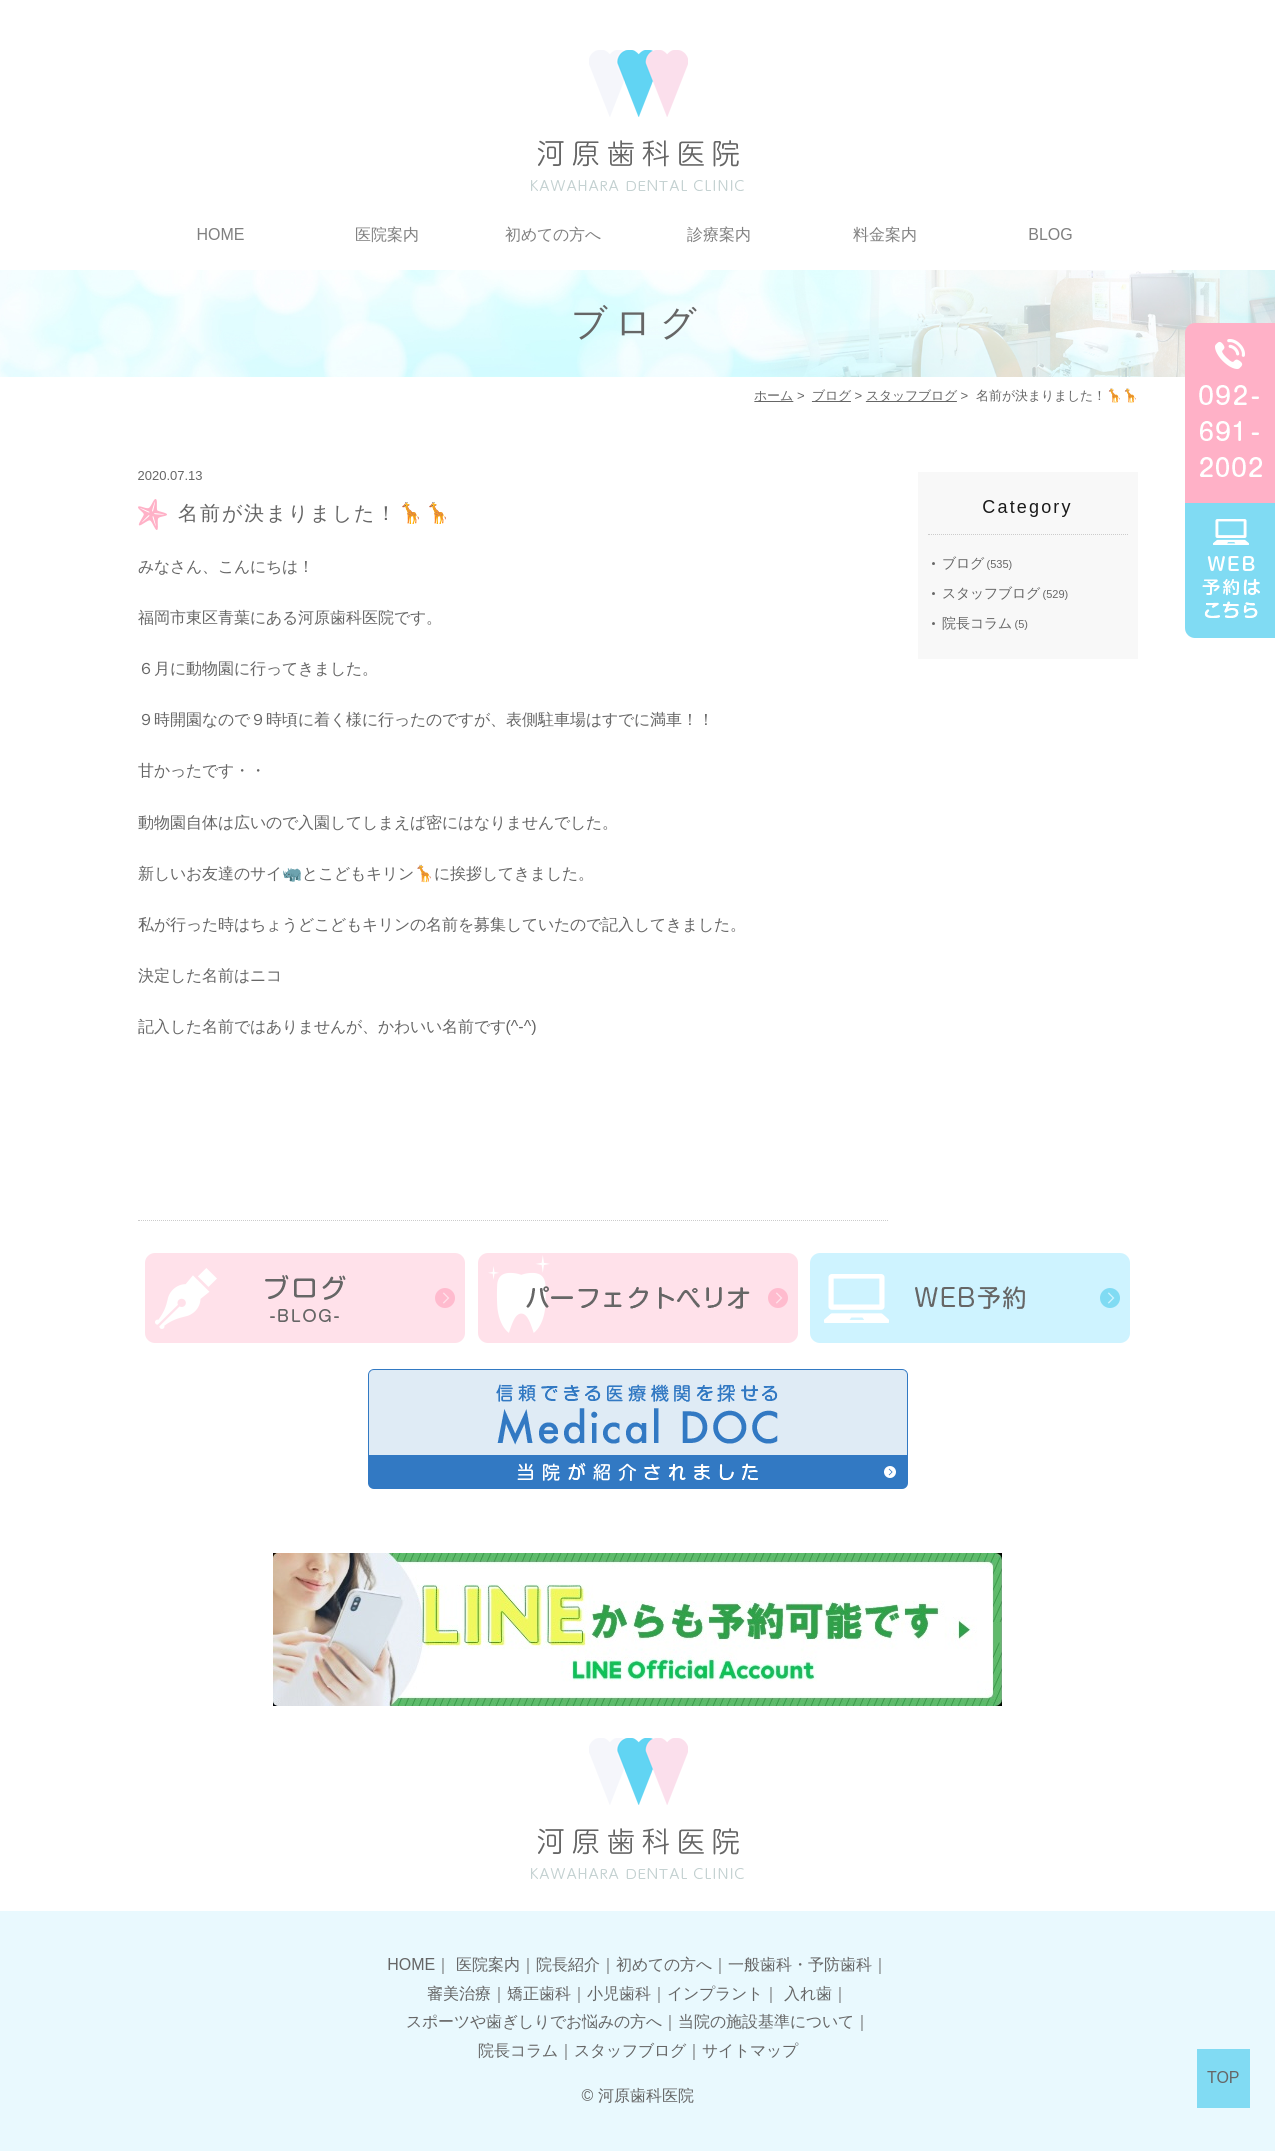 The height and width of the screenshot is (2151, 1275). I want to click on 診療案内, so click(719, 234).